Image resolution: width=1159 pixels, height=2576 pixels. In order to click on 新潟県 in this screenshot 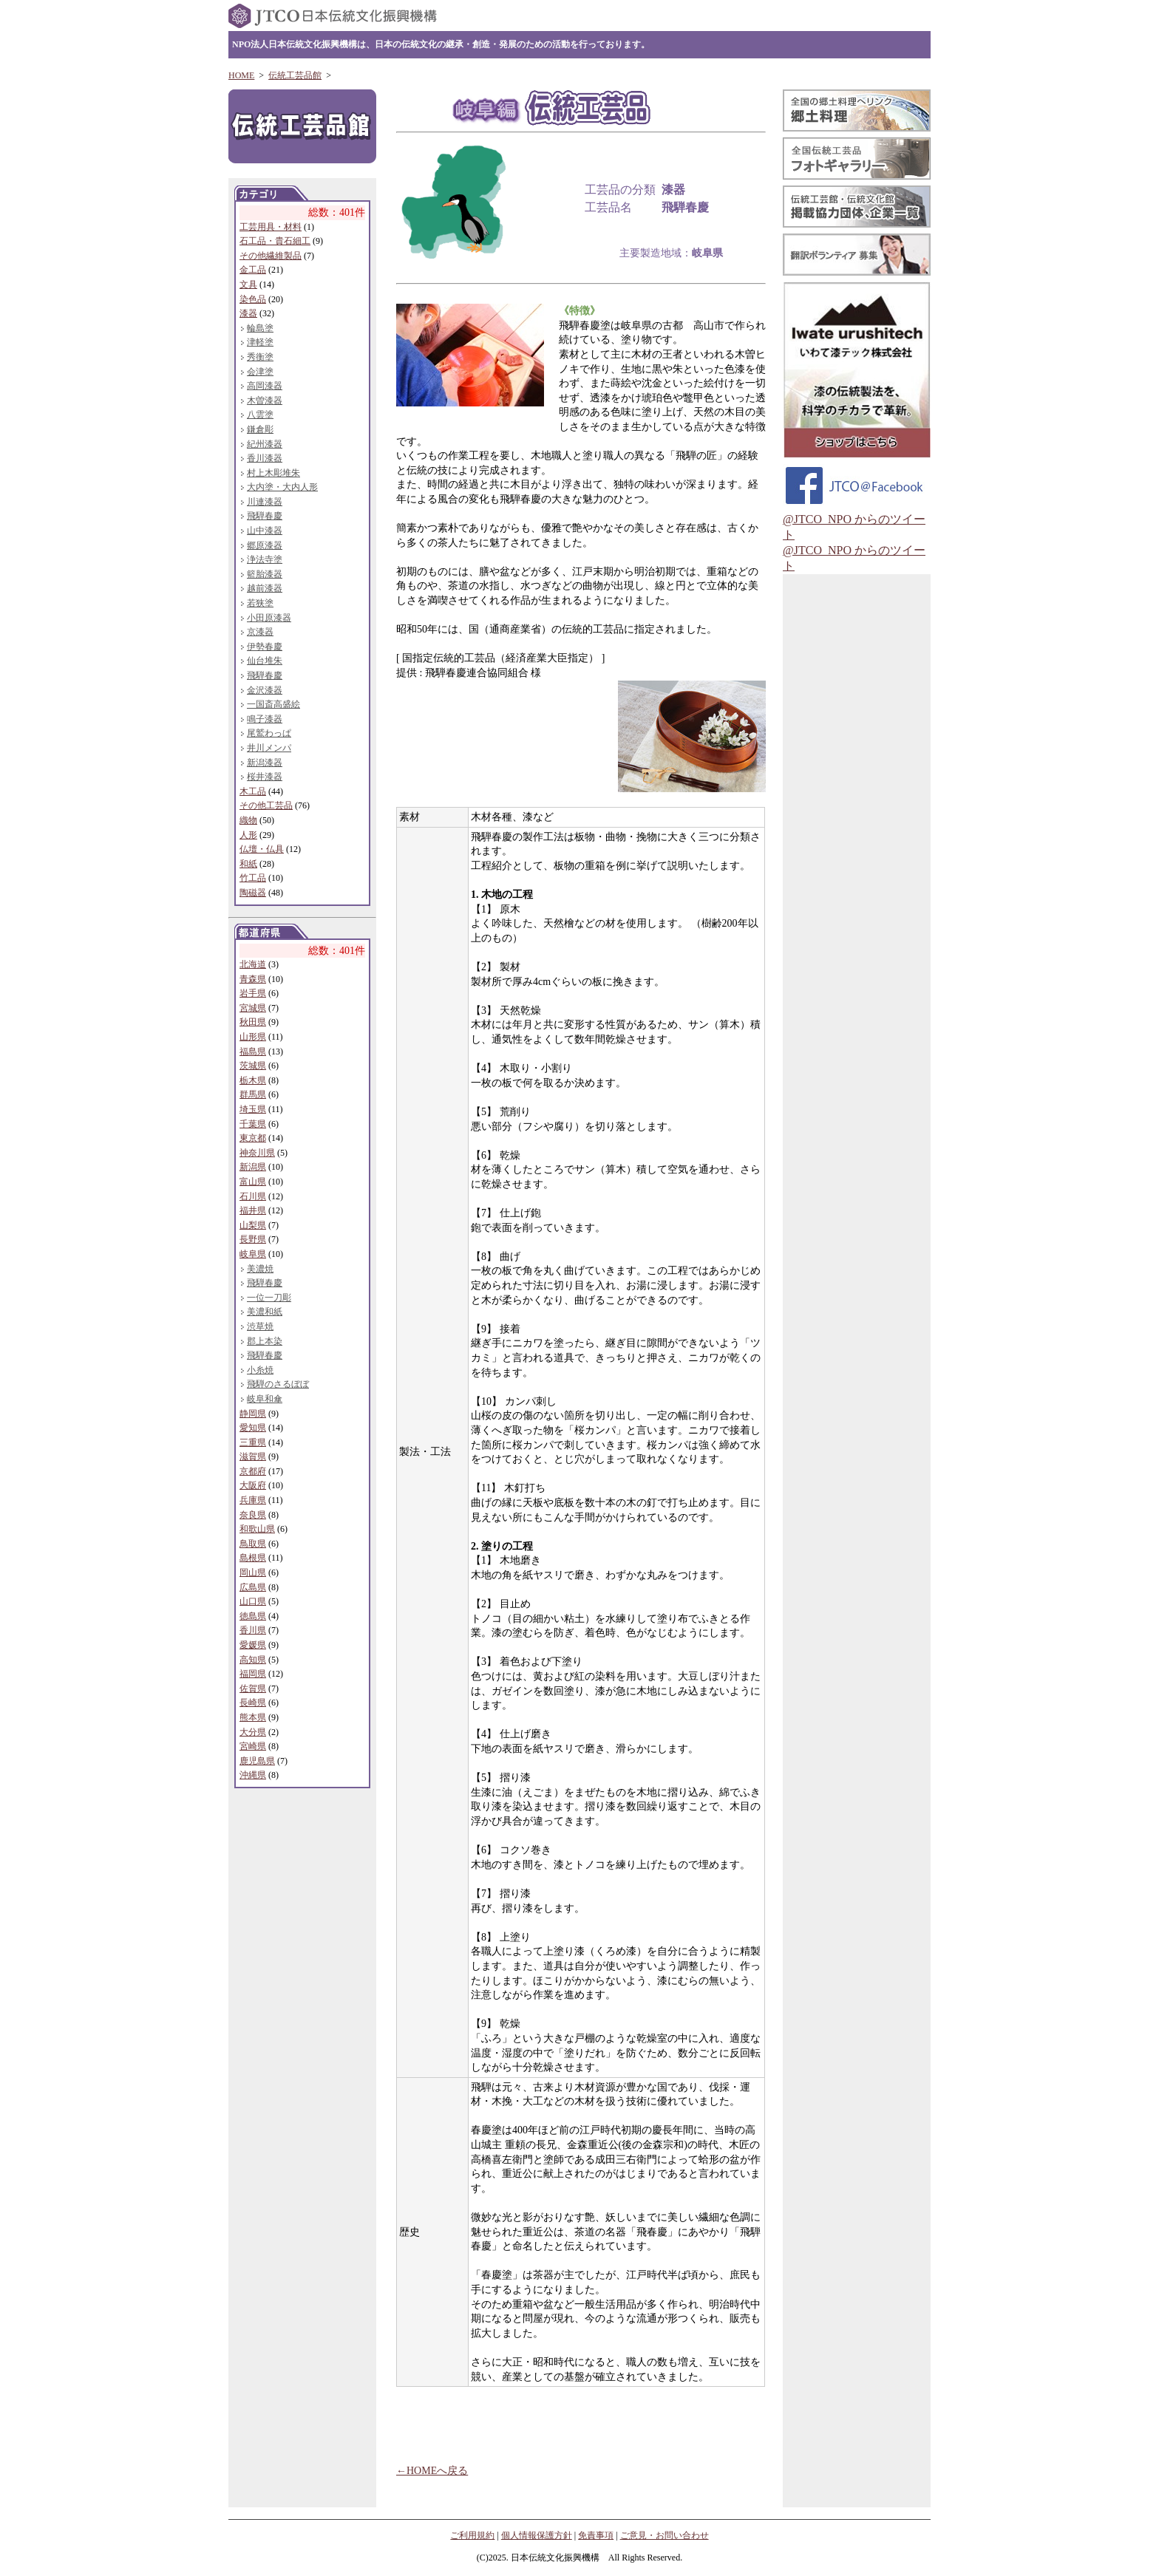, I will do `click(252, 1167)`.